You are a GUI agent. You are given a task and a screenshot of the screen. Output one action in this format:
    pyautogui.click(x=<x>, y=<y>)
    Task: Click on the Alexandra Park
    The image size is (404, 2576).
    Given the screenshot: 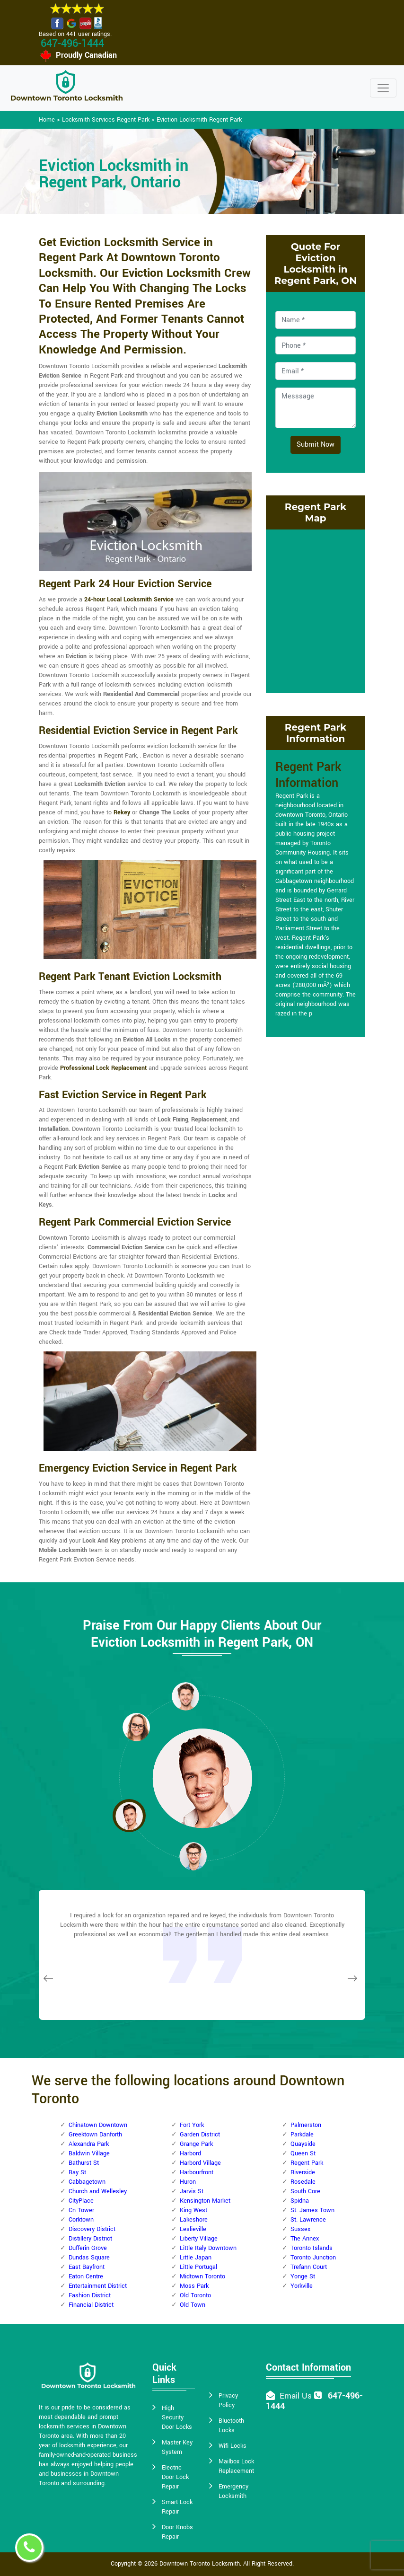 What is the action you would take?
    pyautogui.click(x=89, y=2144)
    